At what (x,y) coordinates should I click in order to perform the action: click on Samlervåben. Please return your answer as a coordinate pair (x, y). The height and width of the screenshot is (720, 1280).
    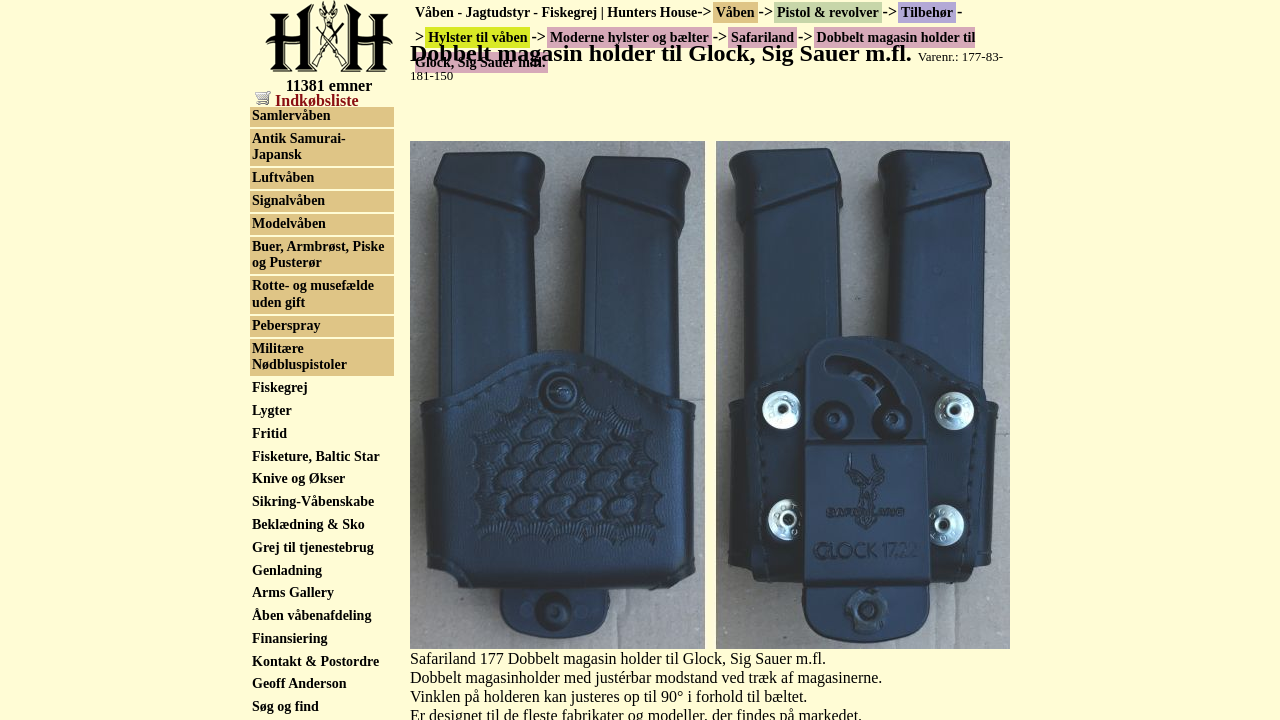
    Looking at the image, I should click on (291, 702).